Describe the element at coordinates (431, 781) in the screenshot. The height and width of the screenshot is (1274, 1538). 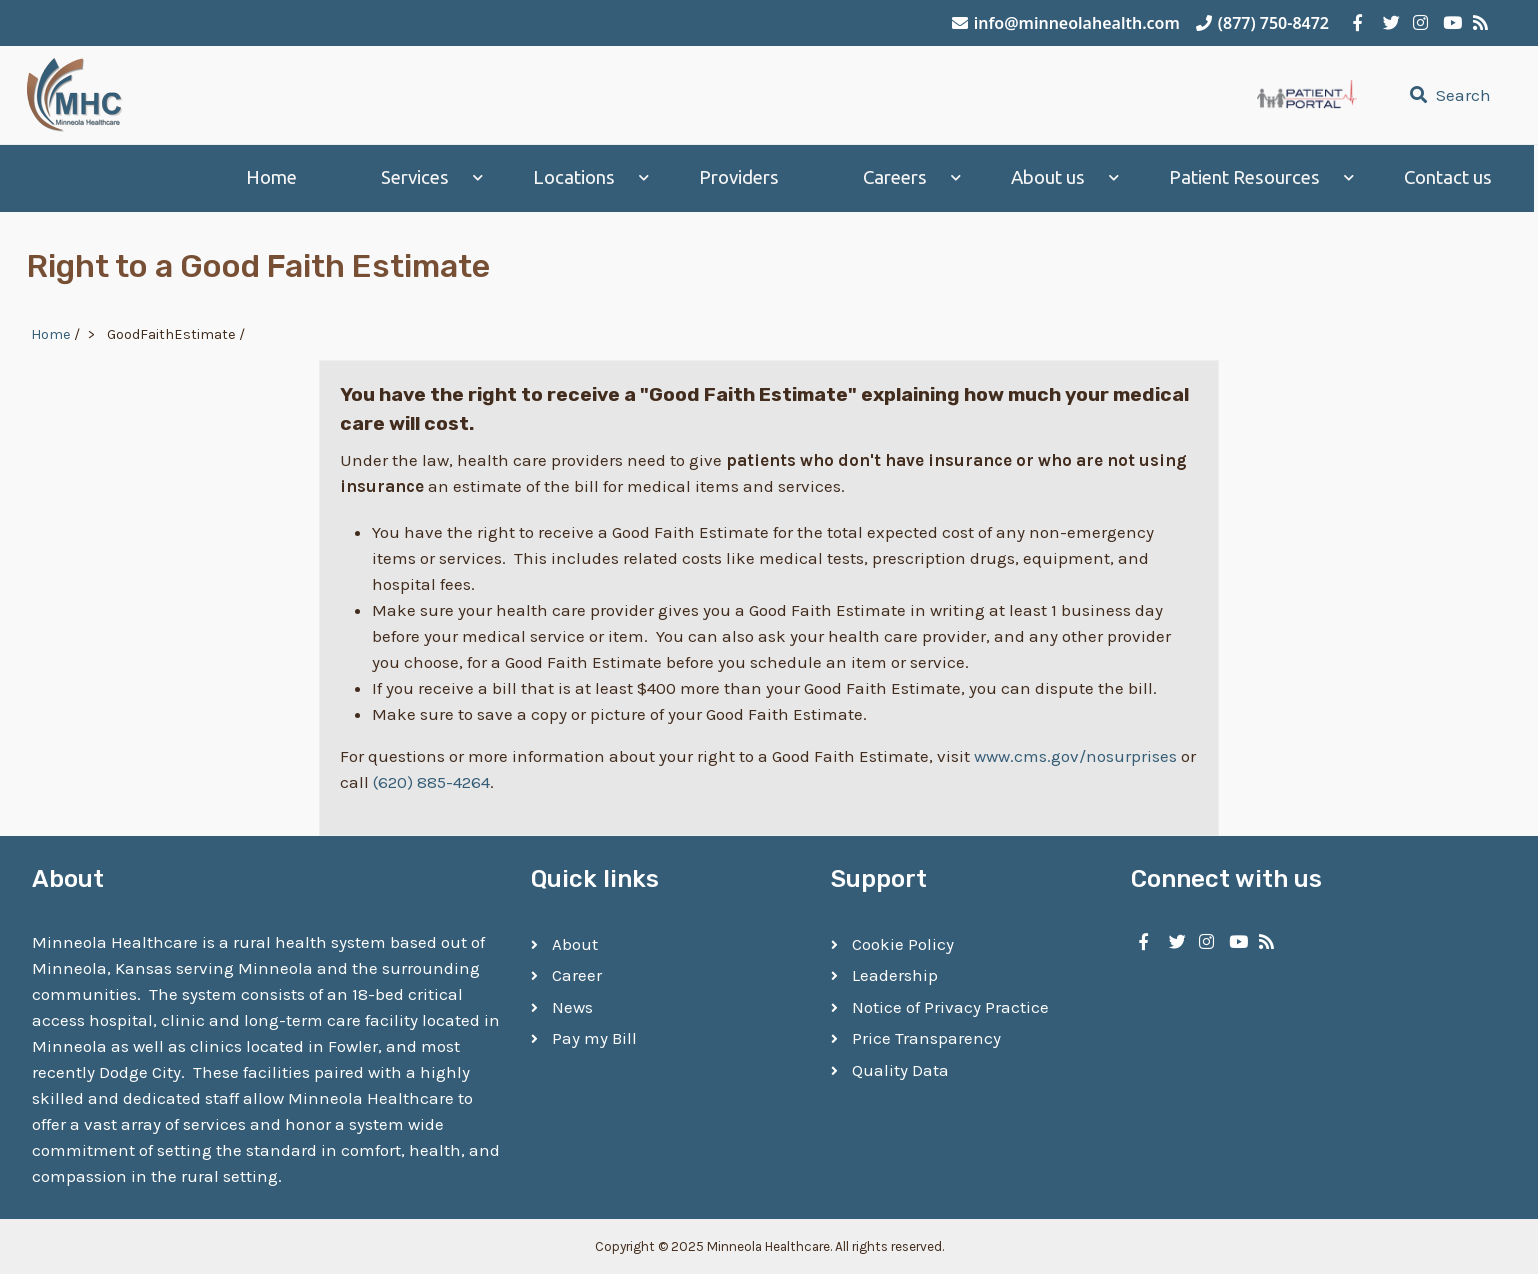
I see `(620) 885-4264` at that location.